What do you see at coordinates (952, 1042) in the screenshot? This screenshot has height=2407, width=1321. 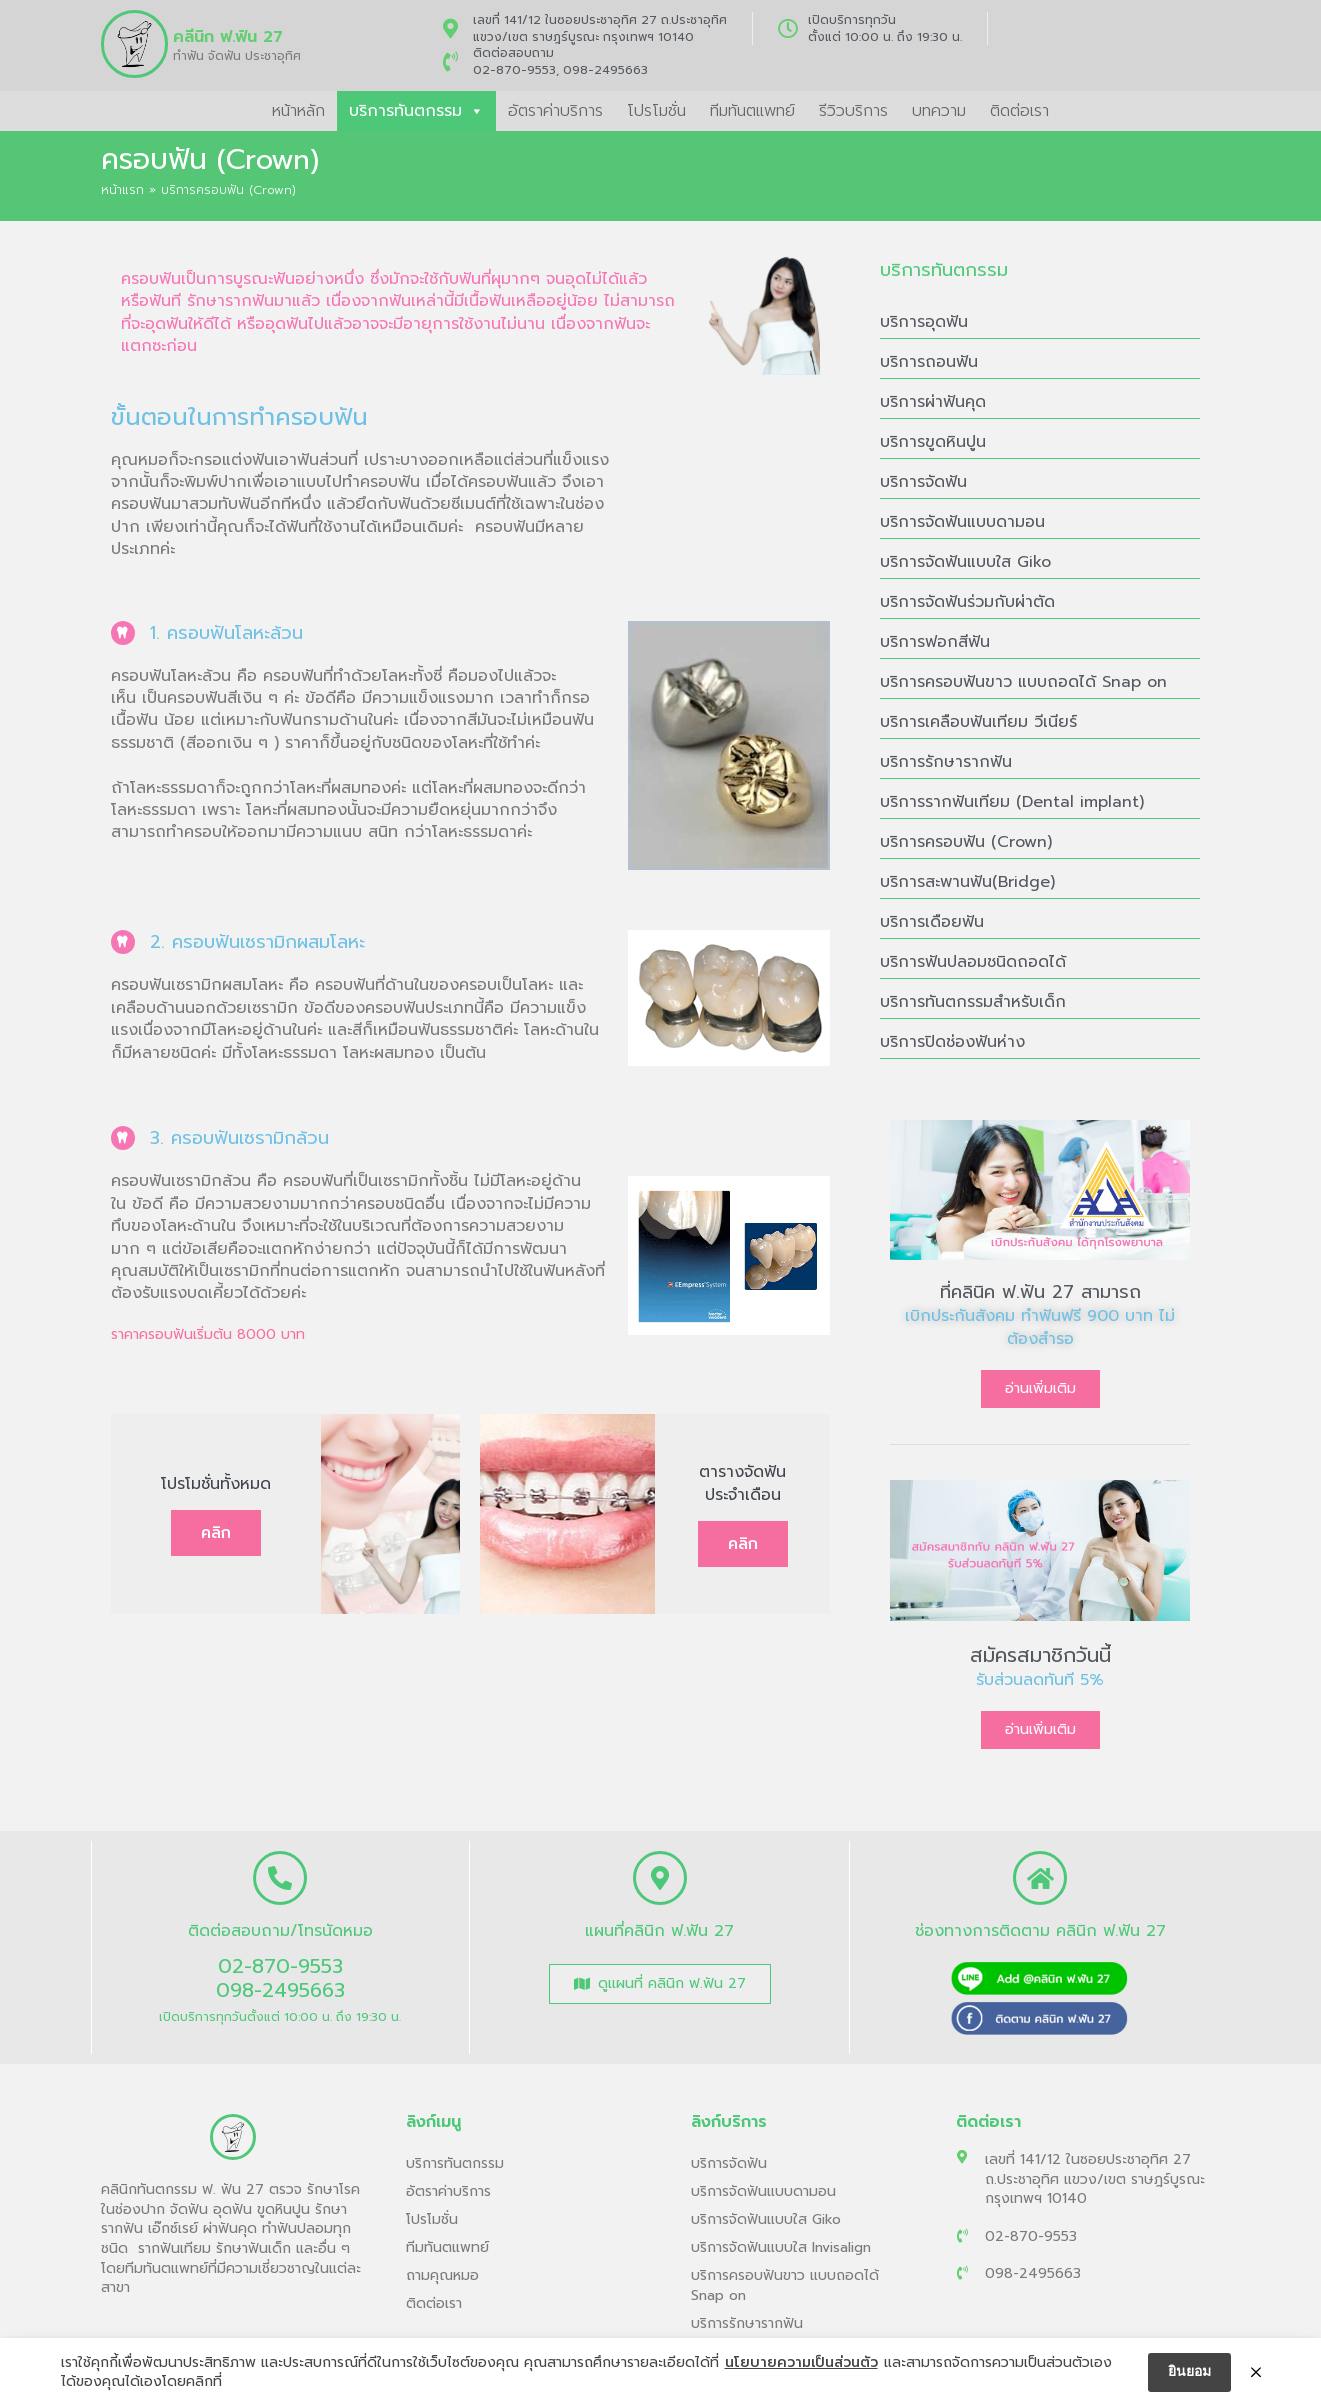 I see `บริการปิดช่องฟันห่าง` at bounding box center [952, 1042].